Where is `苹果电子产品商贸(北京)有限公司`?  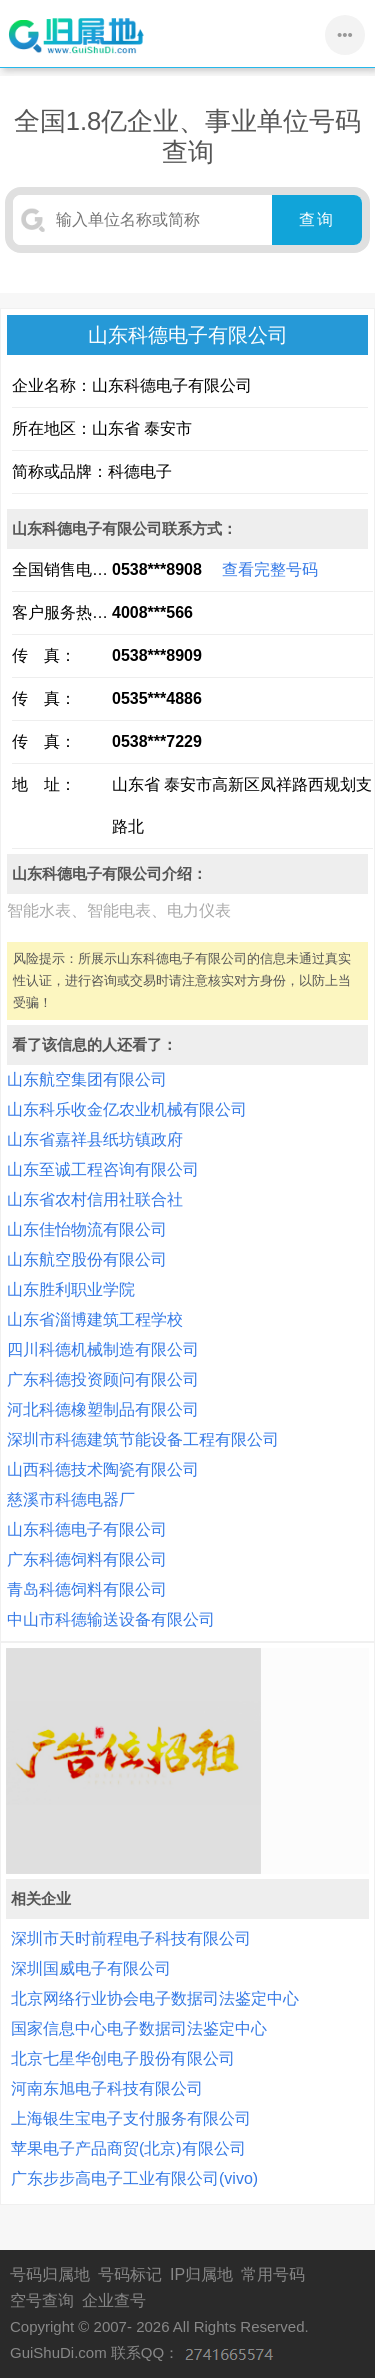
苹果电子产品商贸(北京)有限公司 is located at coordinates (128, 2148).